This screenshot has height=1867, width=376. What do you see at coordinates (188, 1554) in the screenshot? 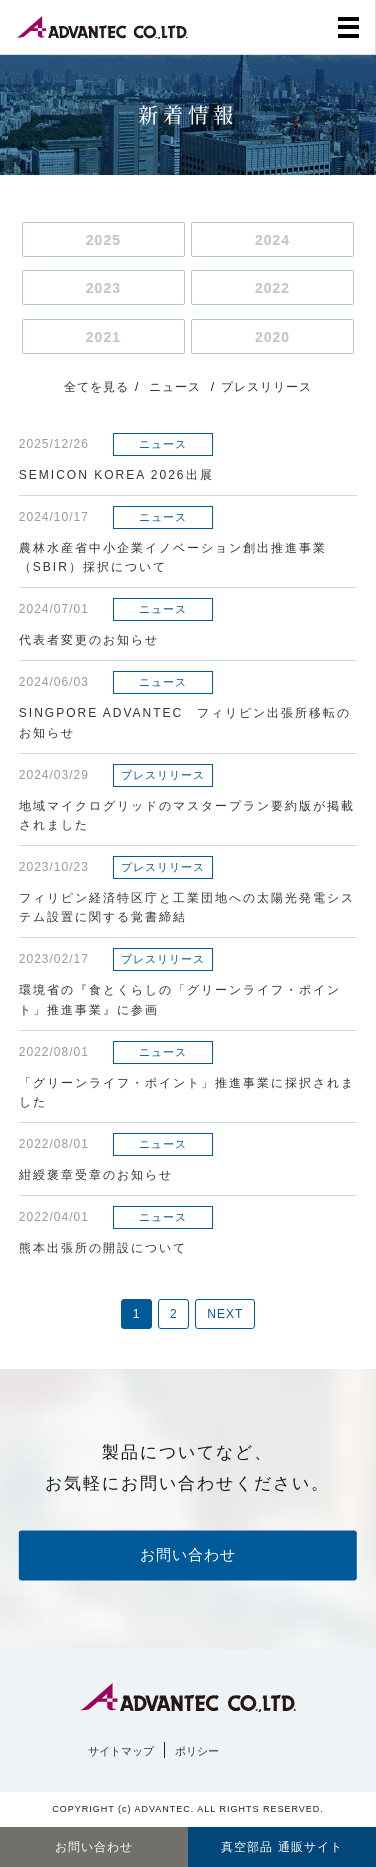
I see `お問い合わせ` at bounding box center [188, 1554].